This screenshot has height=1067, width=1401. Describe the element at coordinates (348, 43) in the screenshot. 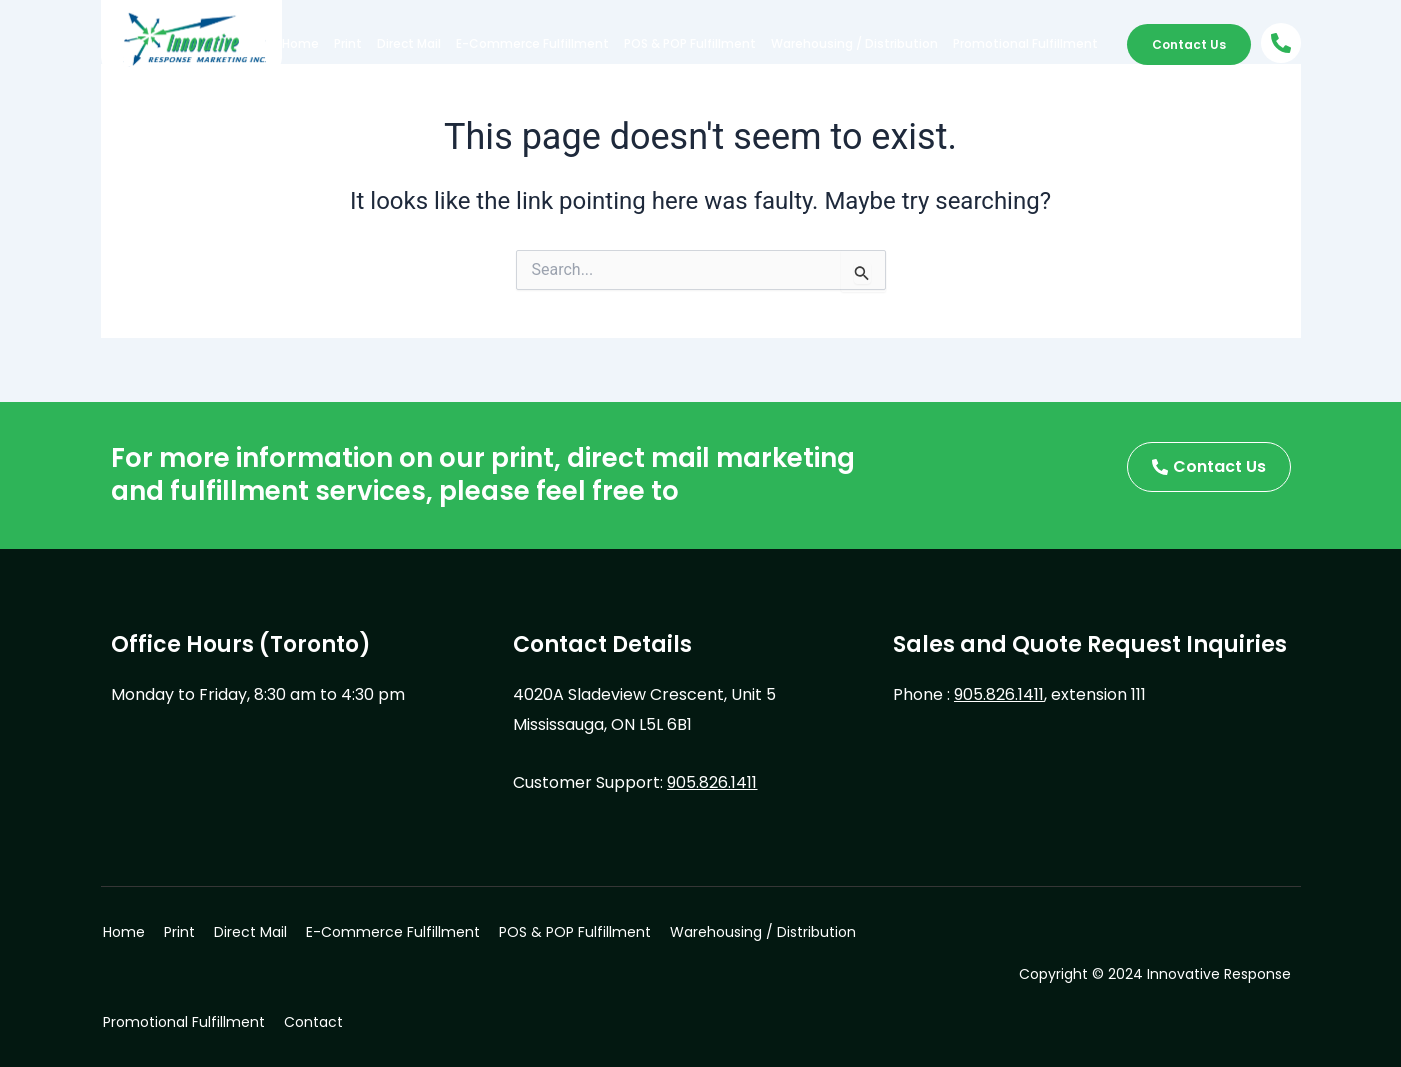

I see `Print` at that location.